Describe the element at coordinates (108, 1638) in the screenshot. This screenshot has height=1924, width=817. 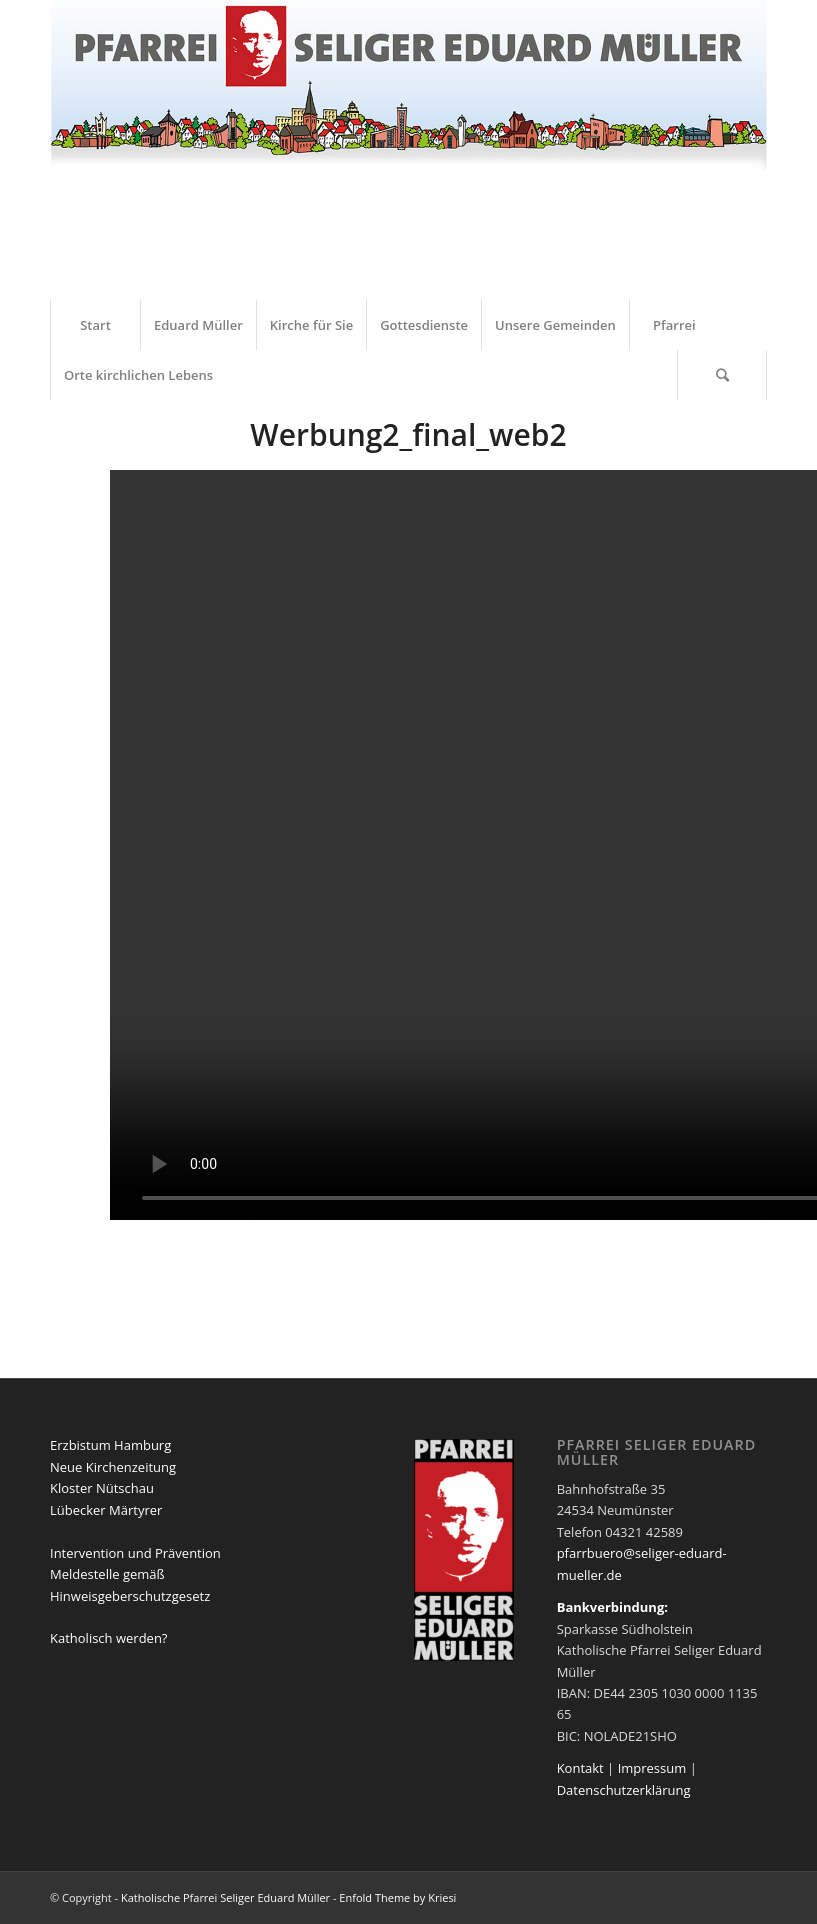
I see `Katholisch werden?` at that location.